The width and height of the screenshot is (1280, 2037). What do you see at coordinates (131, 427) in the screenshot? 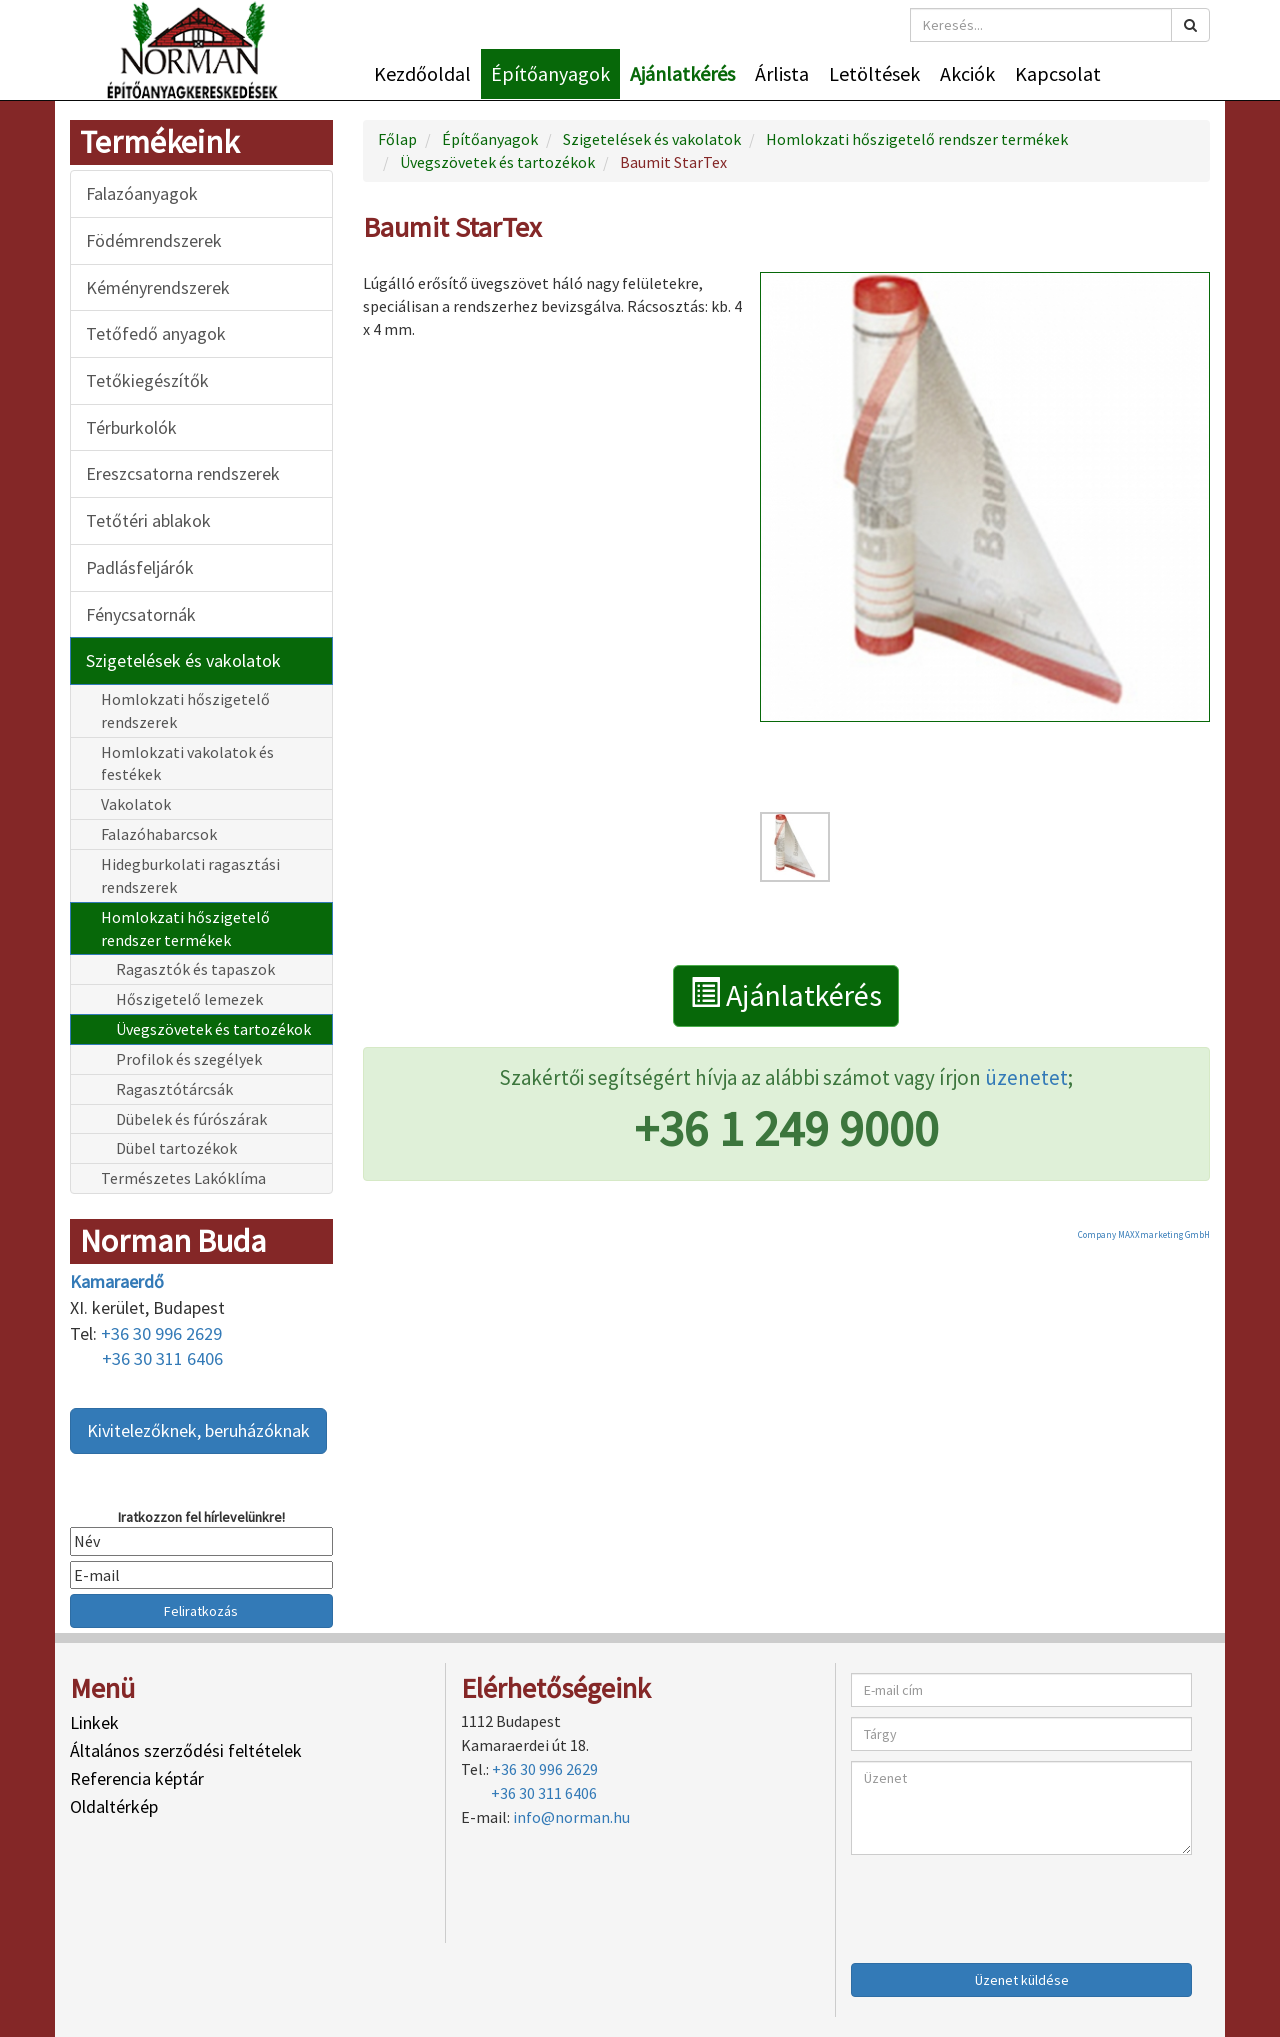
I see `Térburkolók` at bounding box center [131, 427].